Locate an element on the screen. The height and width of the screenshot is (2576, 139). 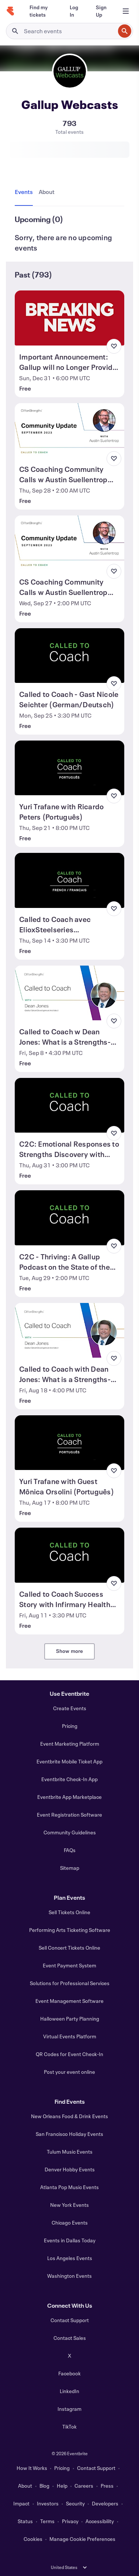
New Orleans Food & Drink Events is located at coordinates (69, 2116).